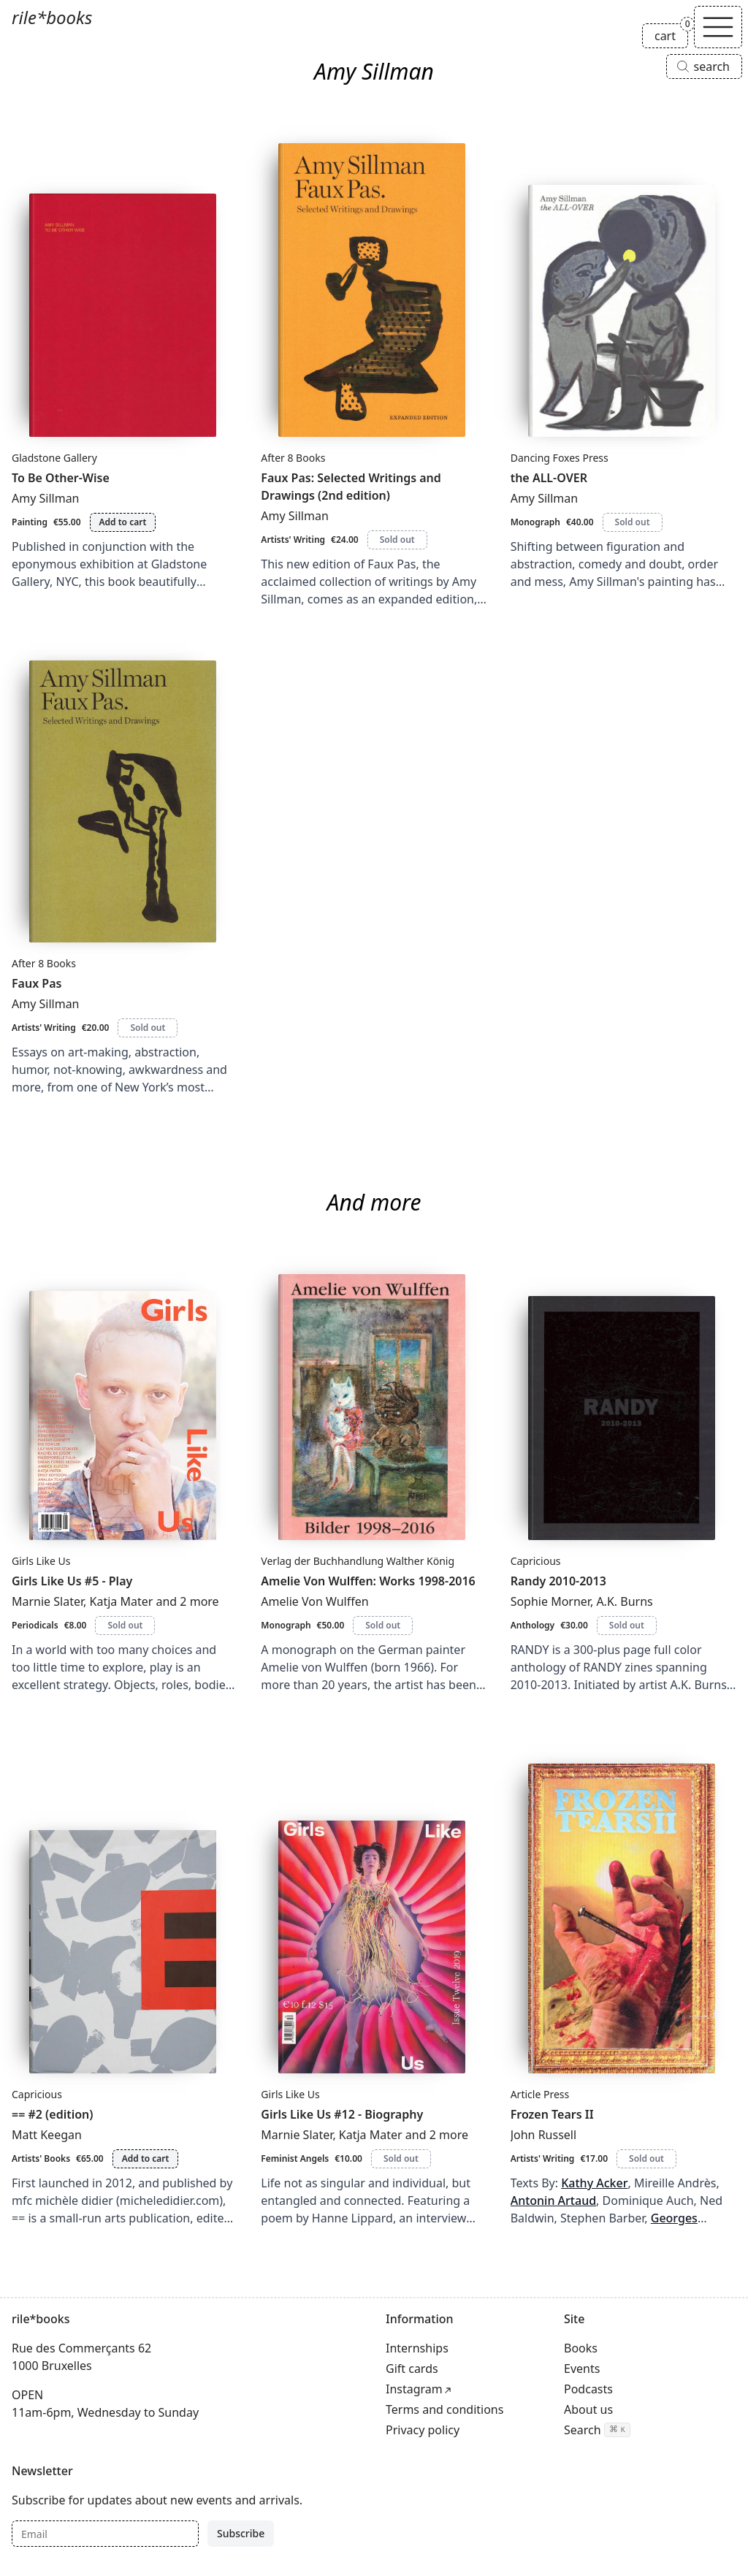 This screenshot has height=2576, width=748. Describe the element at coordinates (52, 17) in the screenshot. I see `rile*books` at that location.